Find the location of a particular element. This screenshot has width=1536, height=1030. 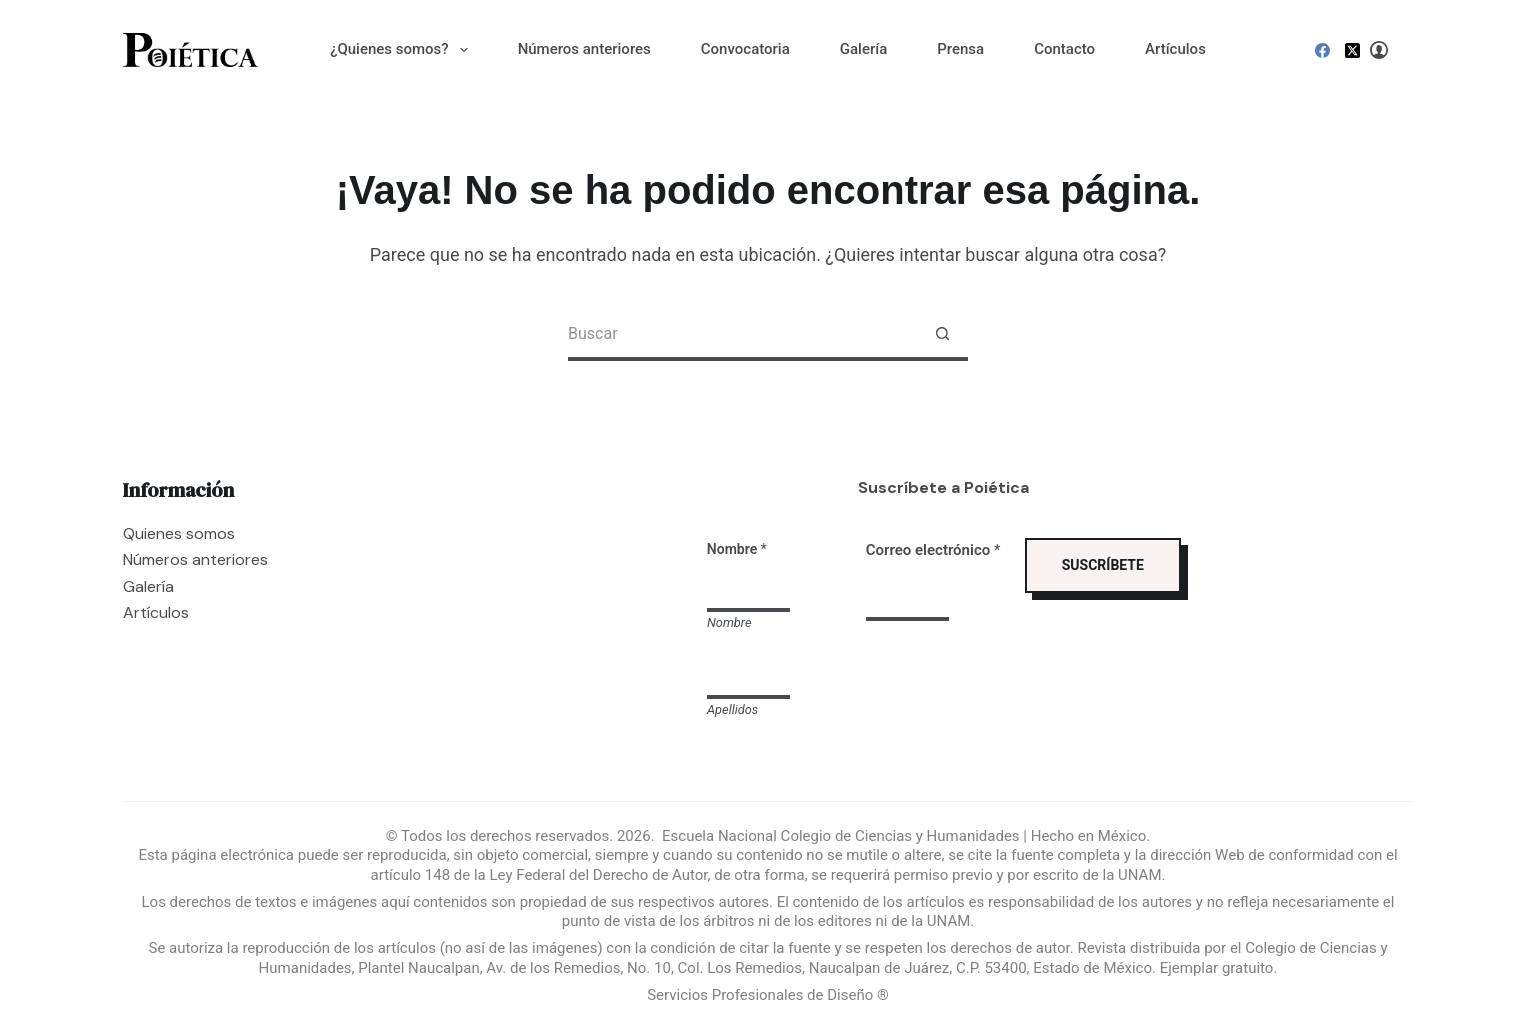

Contacto is located at coordinates (1064, 49).